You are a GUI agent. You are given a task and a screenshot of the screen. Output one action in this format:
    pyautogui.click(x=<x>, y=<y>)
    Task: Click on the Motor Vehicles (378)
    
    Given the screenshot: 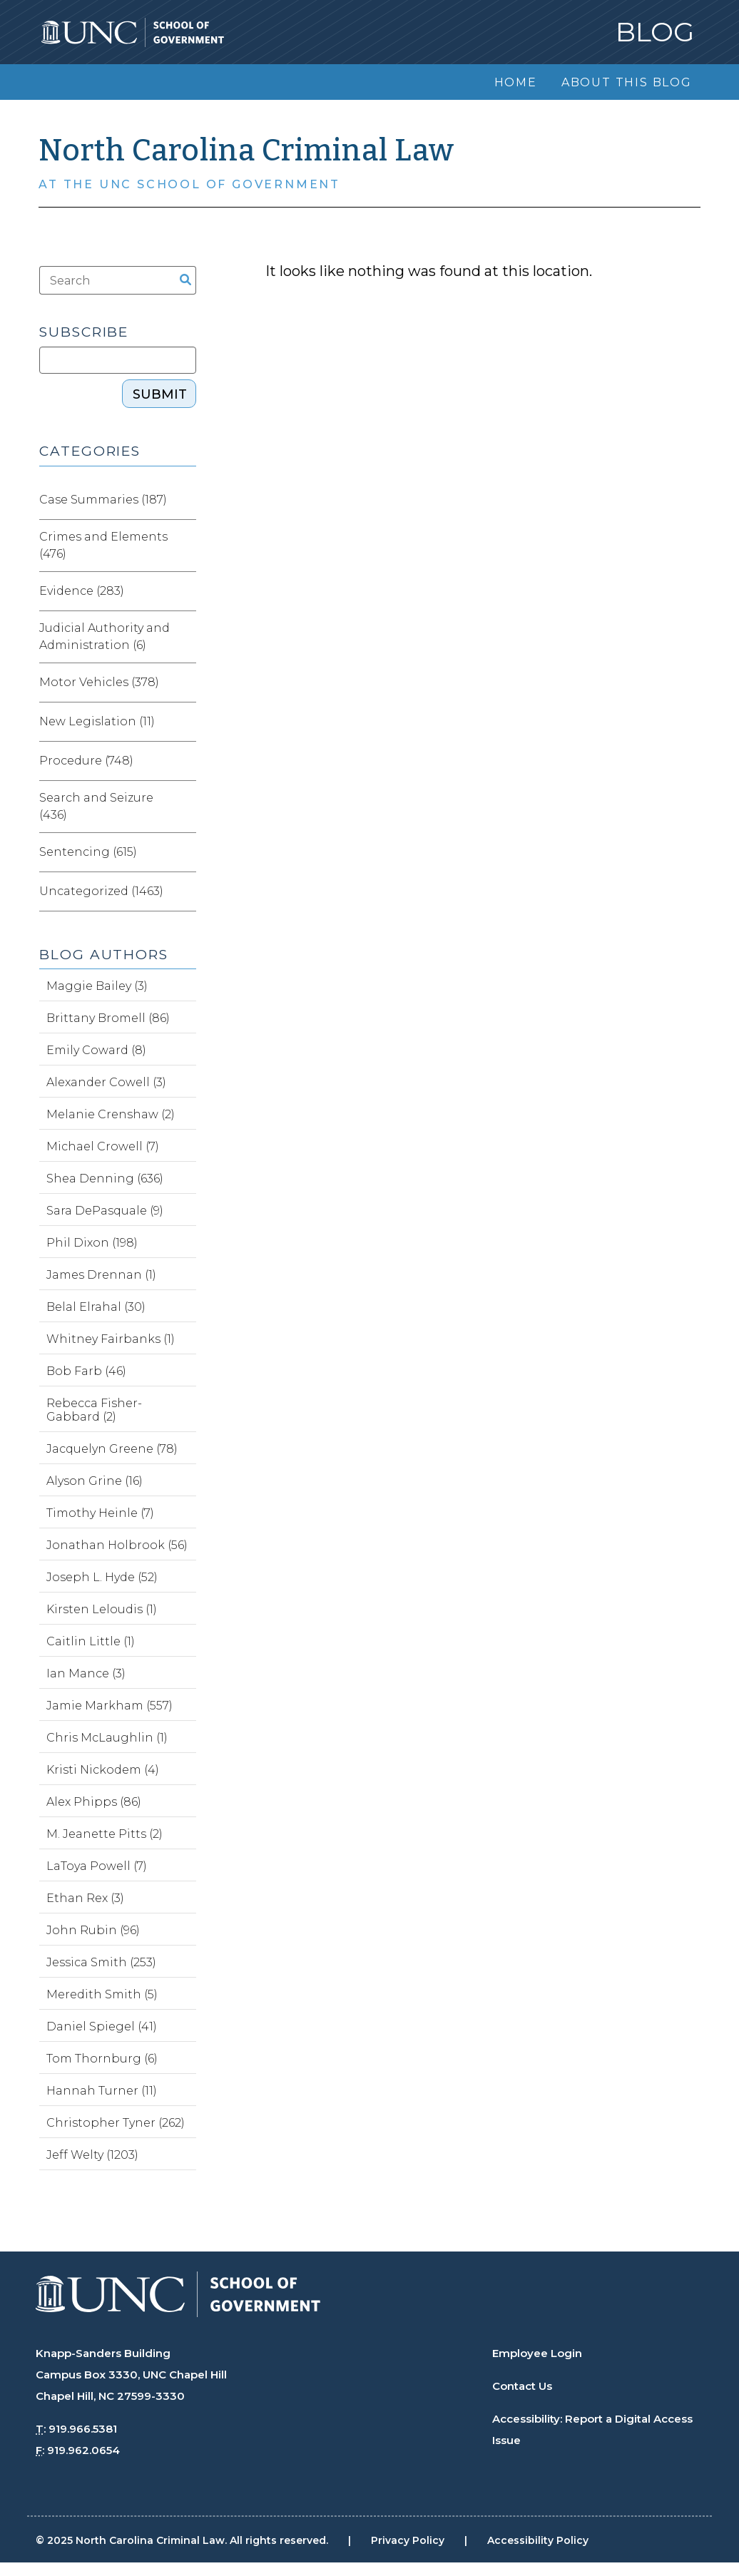 What is the action you would take?
    pyautogui.click(x=99, y=682)
    